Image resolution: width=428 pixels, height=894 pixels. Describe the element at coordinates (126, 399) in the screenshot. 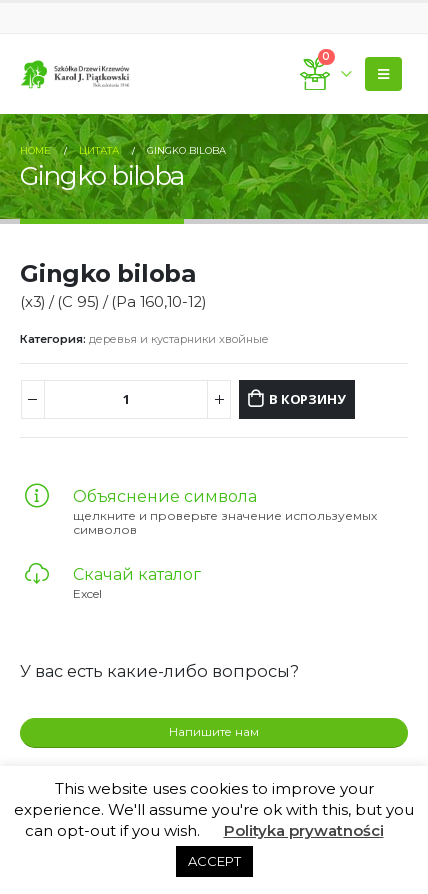

I see `[Количество товара]` at that location.